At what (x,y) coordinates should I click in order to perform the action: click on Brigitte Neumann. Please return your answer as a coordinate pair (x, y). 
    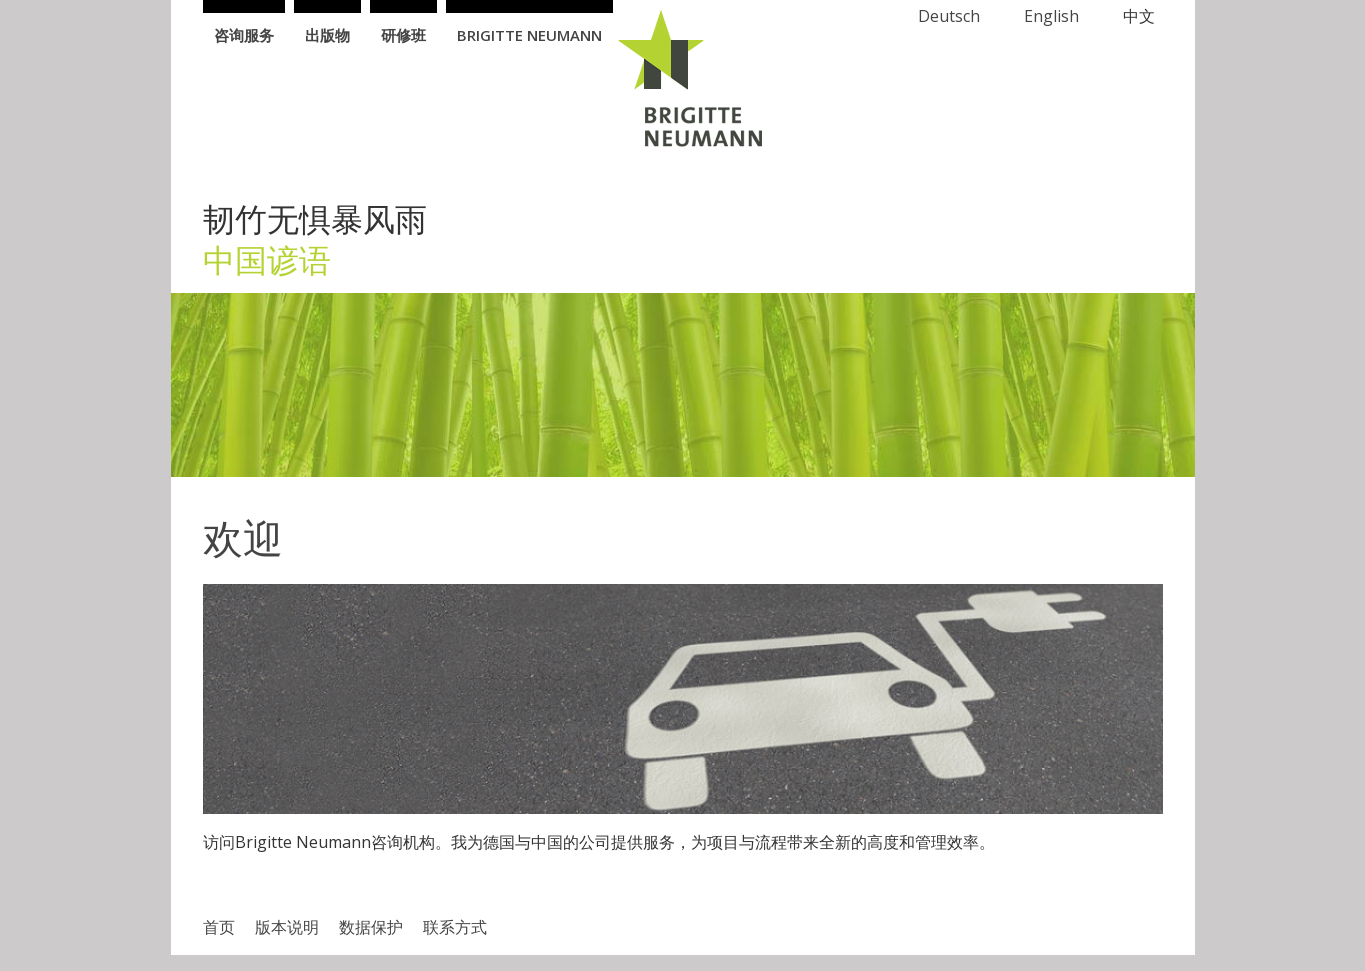
    Looking at the image, I should click on (529, 35).